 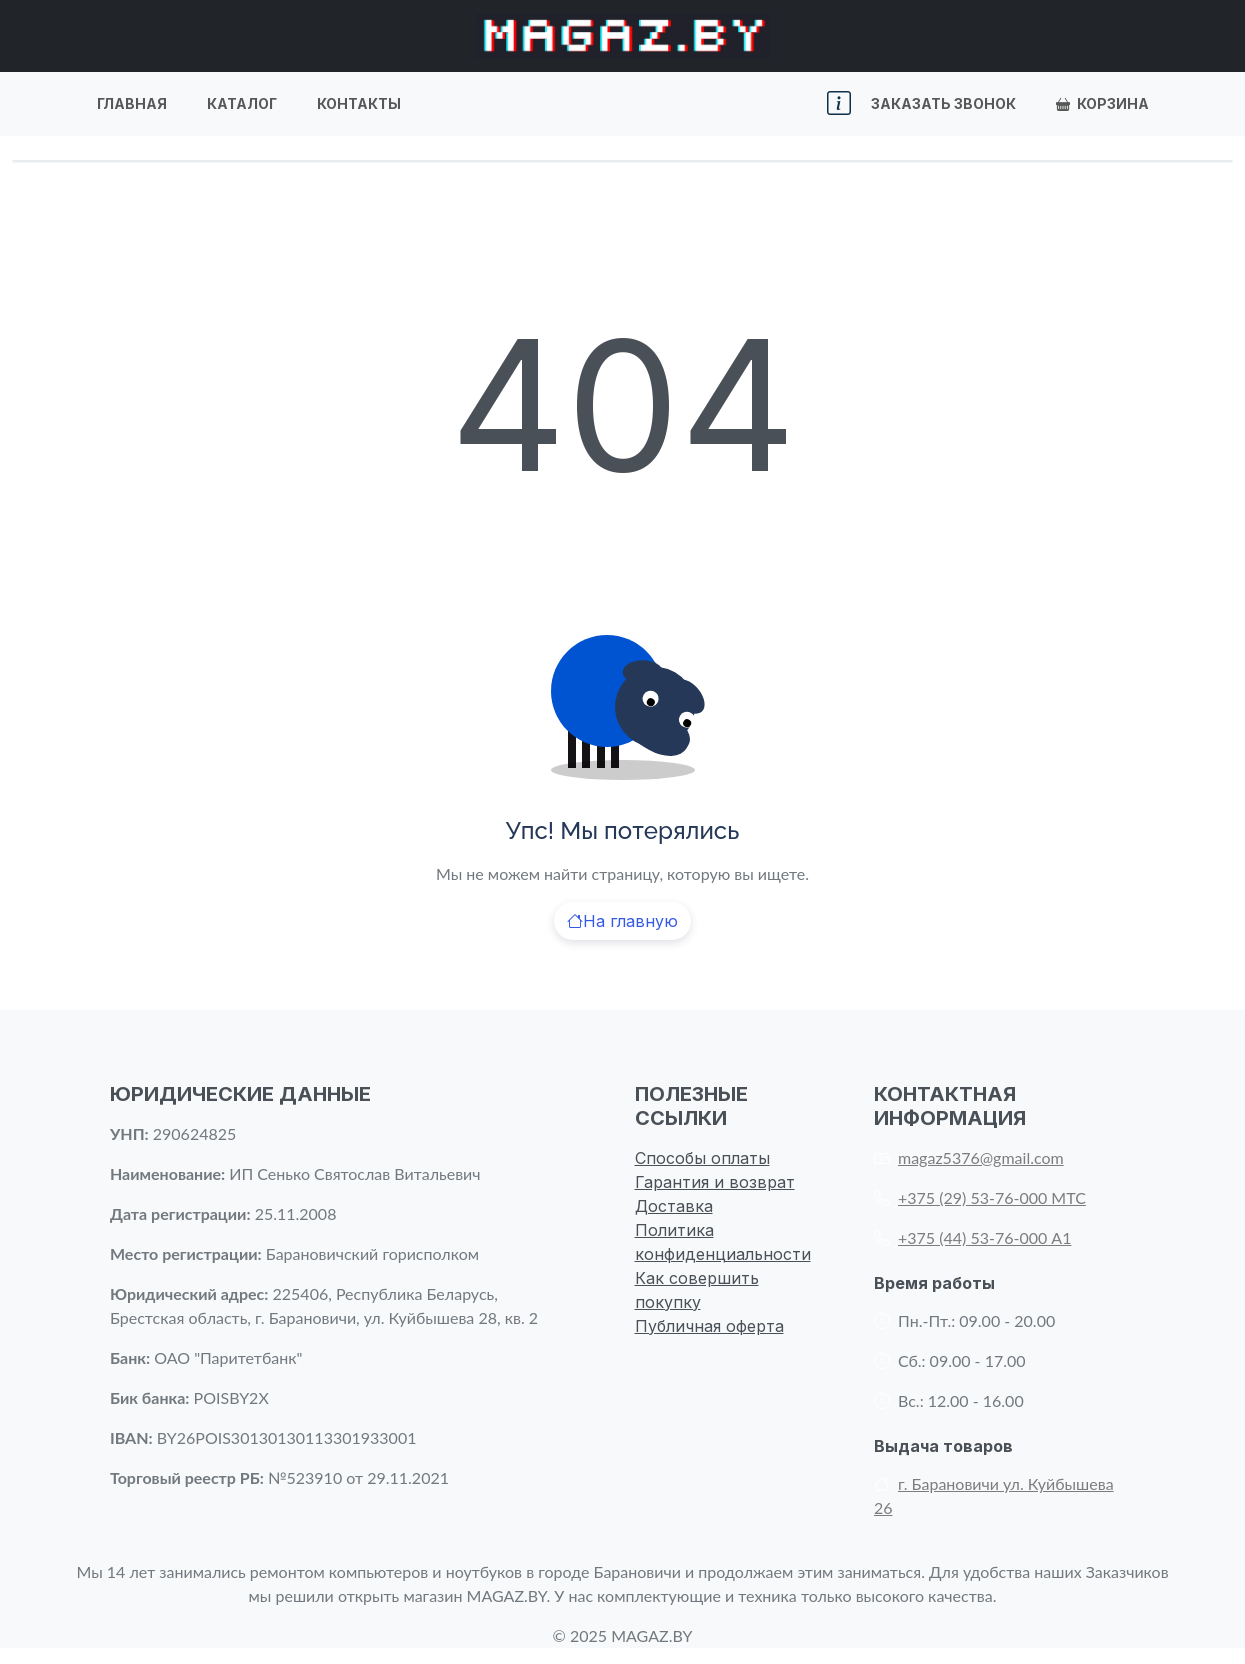 I want to click on +375 (29) 53-76-000 МТС, so click(x=980, y=1197).